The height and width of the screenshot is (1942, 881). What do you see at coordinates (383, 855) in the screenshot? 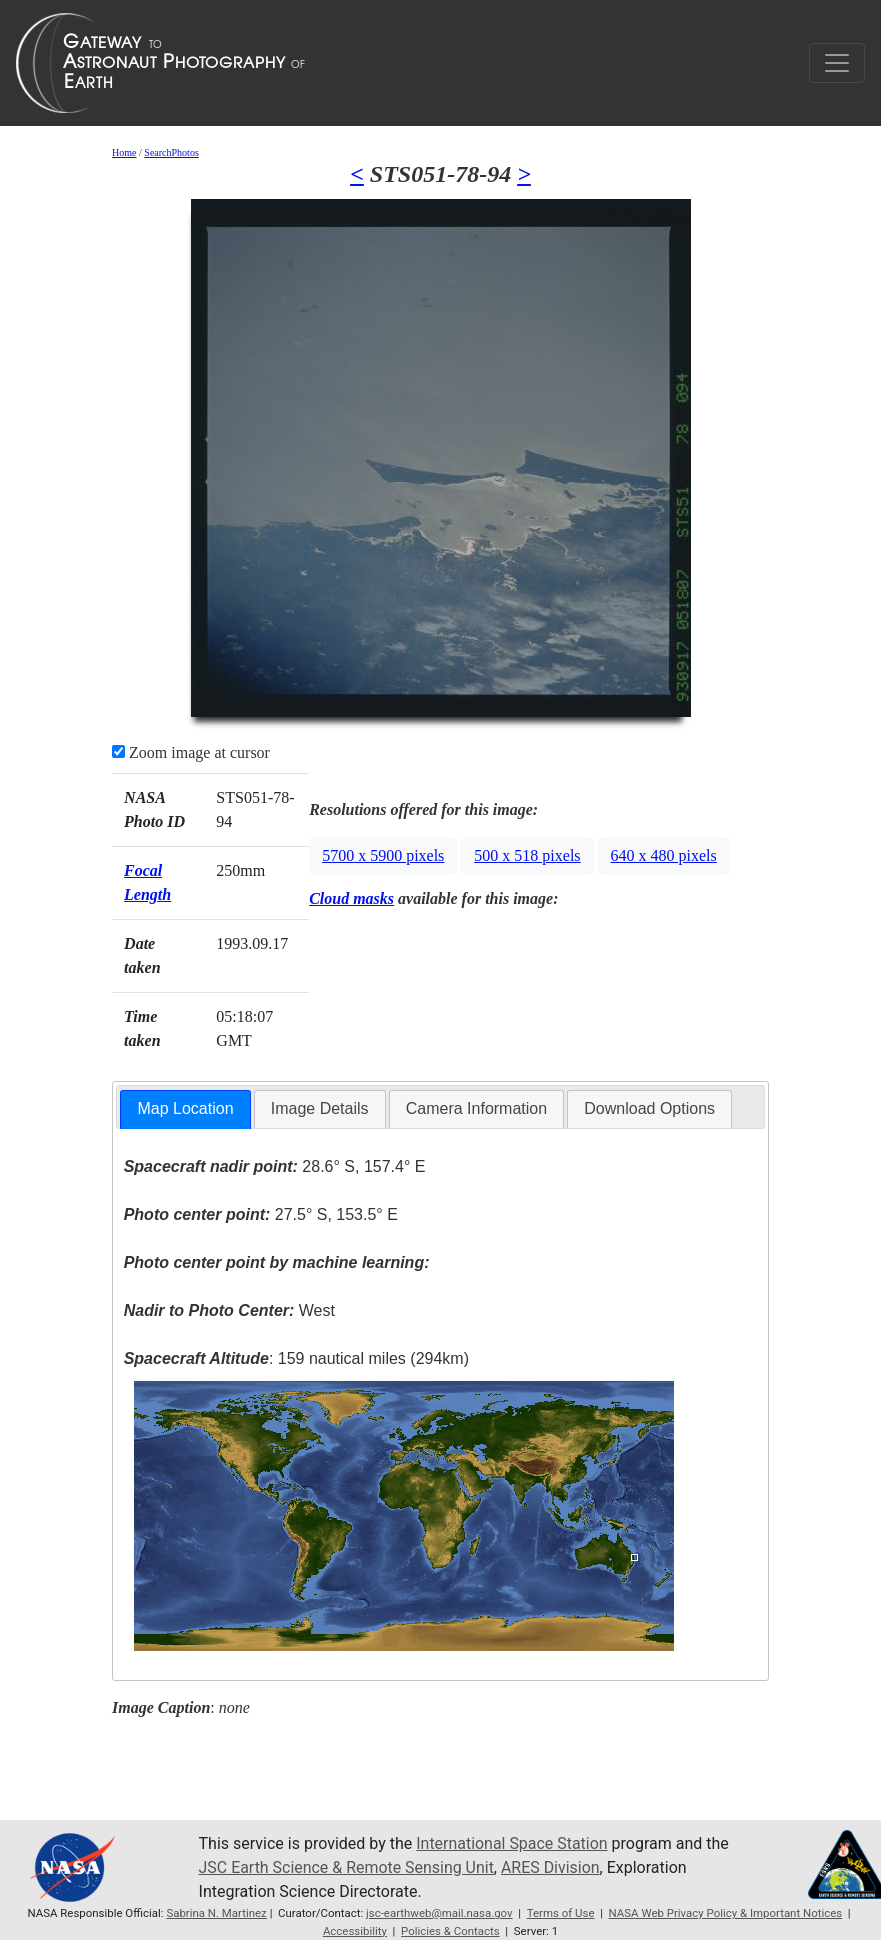
I see `5700 x 5900 pixels [button]` at bounding box center [383, 855].